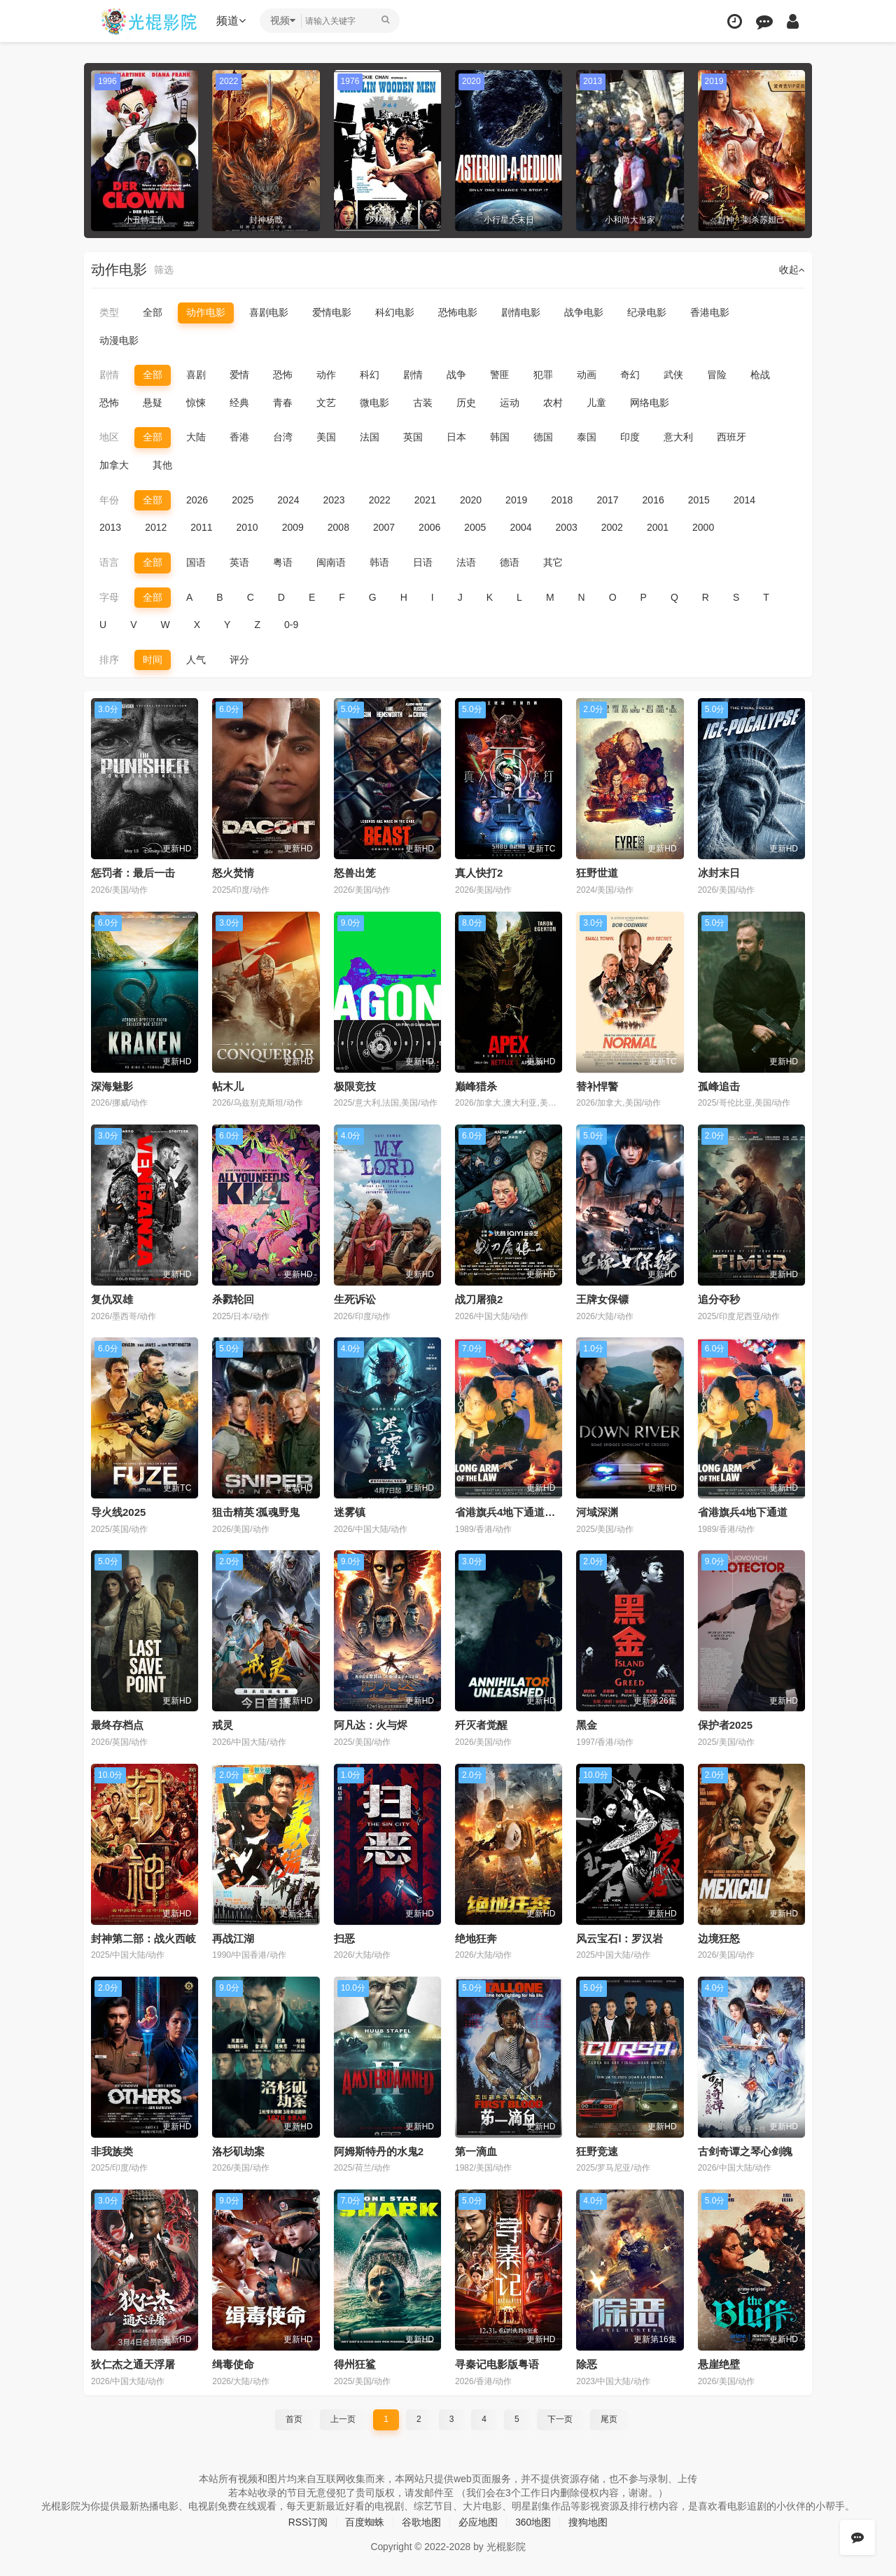 This screenshot has width=896, height=2576. Describe the element at coordinates (355, 2363) in the screenshot. I see `得州狂鲨` at that location.